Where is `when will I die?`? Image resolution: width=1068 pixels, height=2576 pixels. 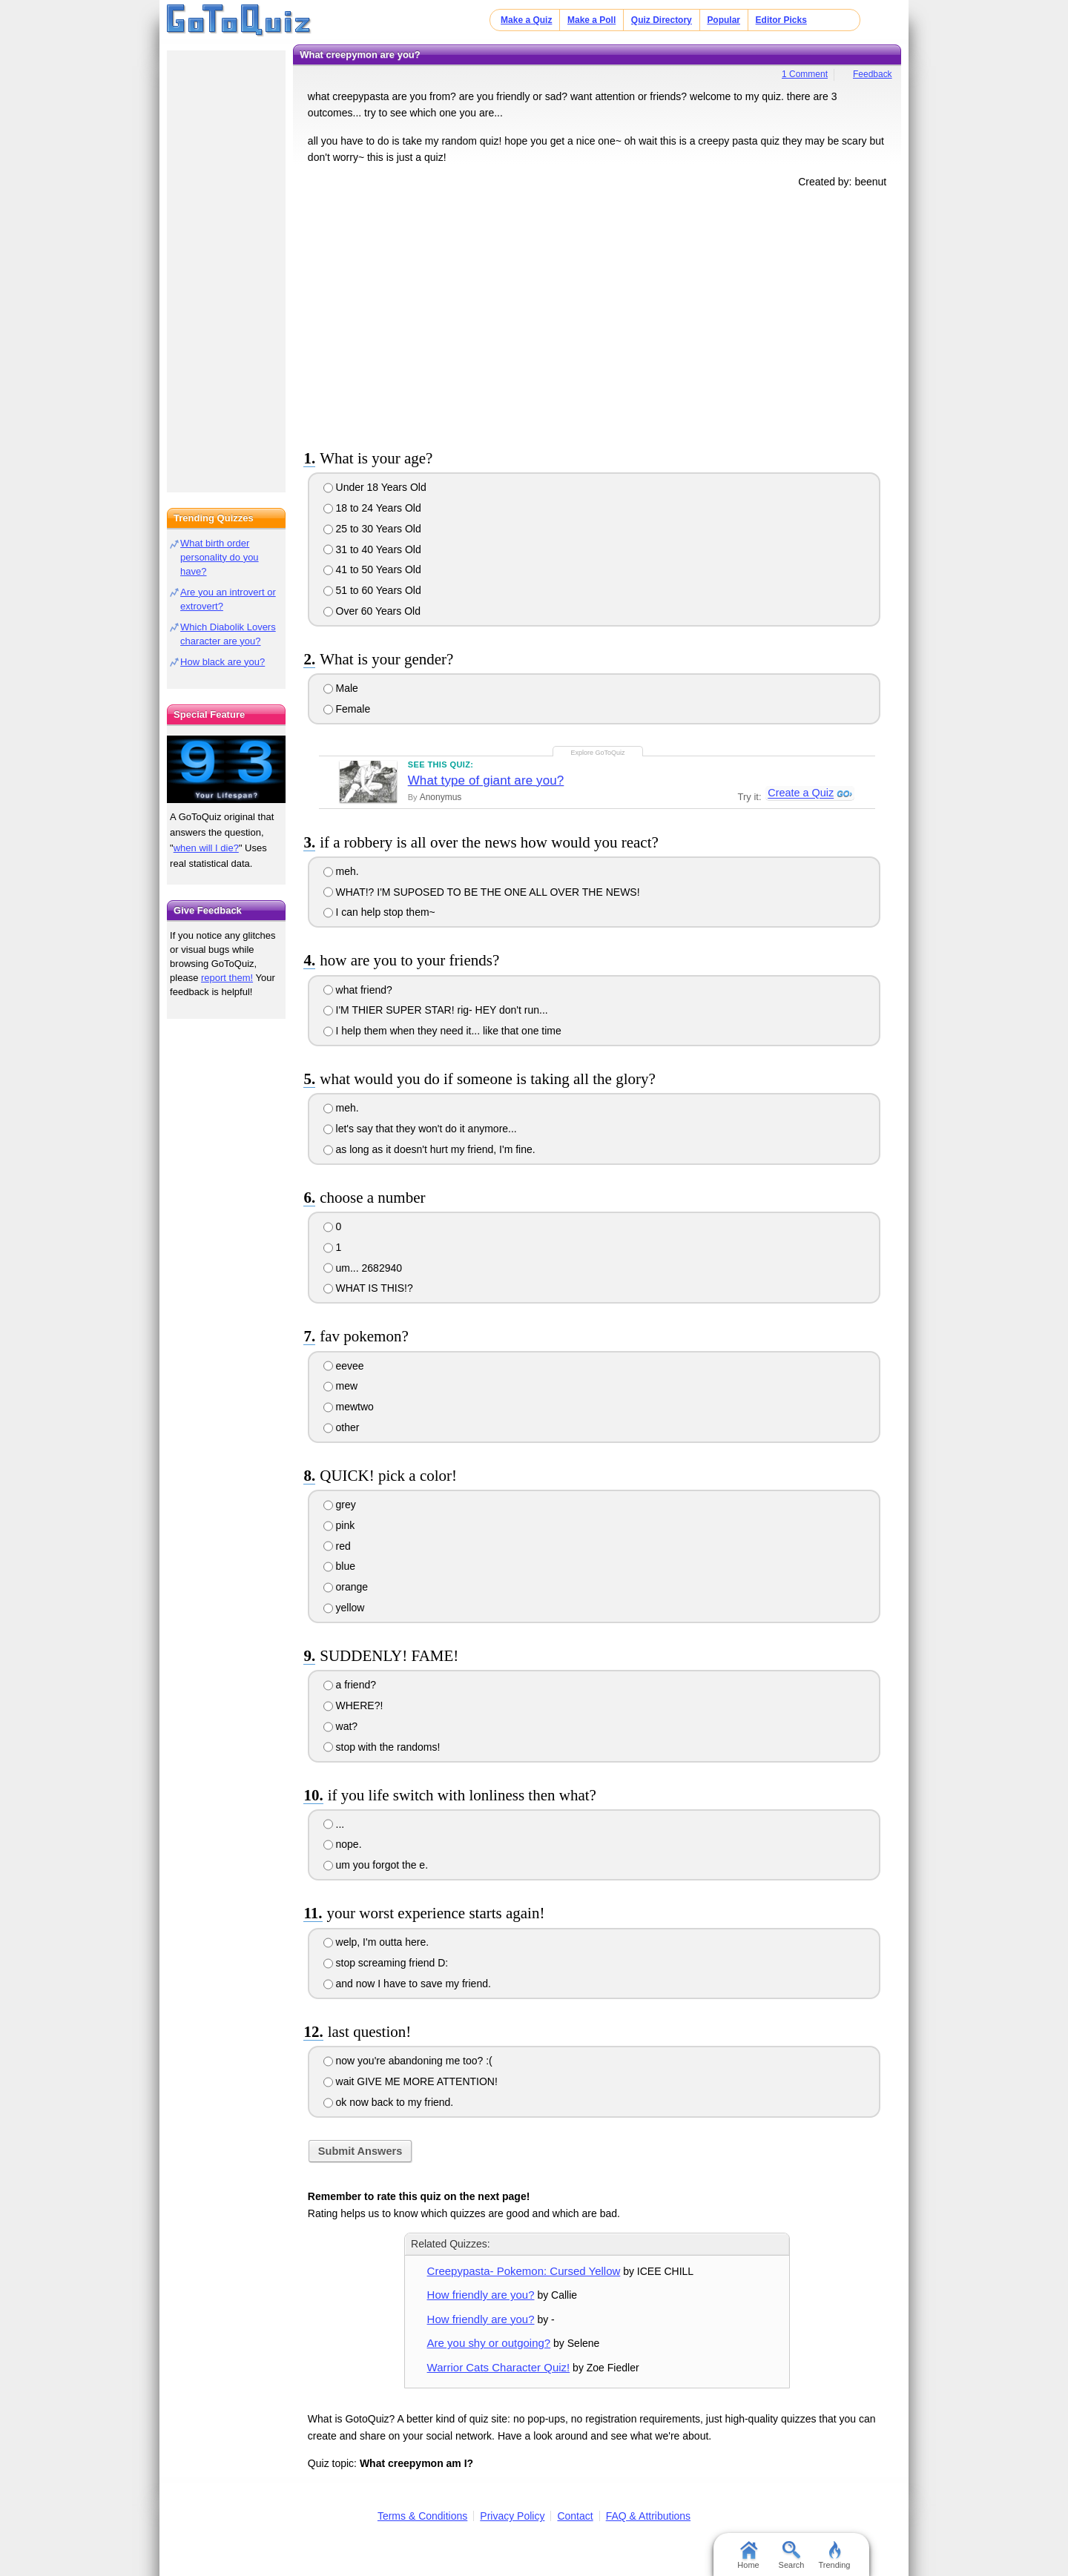
when will I die? is located at coordinates (206, 847).